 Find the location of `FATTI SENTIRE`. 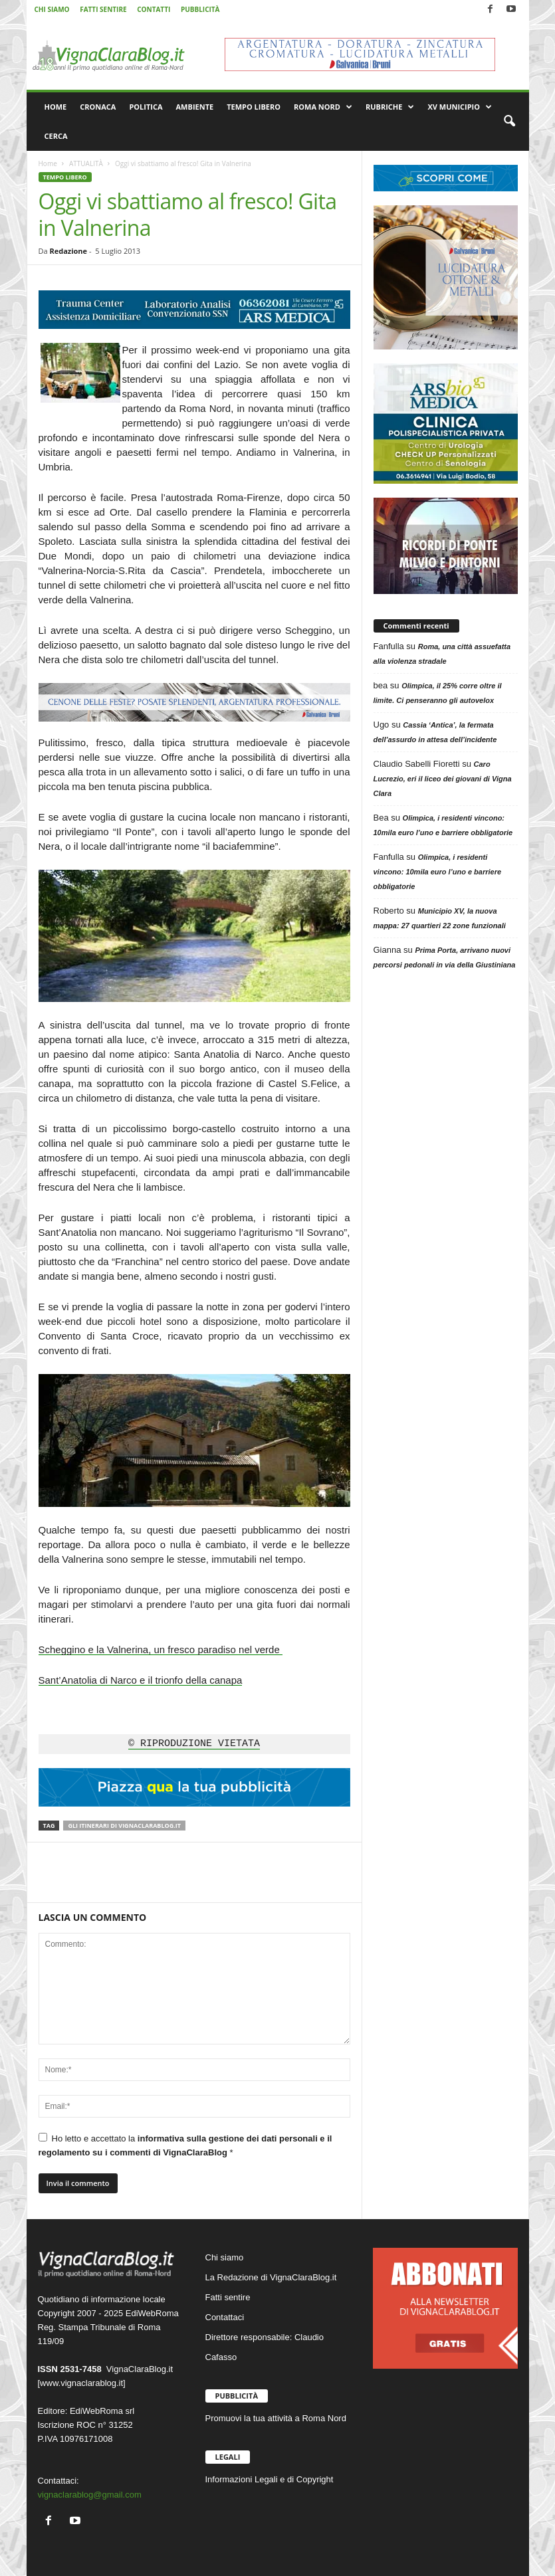

FATTI SENTIRE is located at coordinates (103, 9).